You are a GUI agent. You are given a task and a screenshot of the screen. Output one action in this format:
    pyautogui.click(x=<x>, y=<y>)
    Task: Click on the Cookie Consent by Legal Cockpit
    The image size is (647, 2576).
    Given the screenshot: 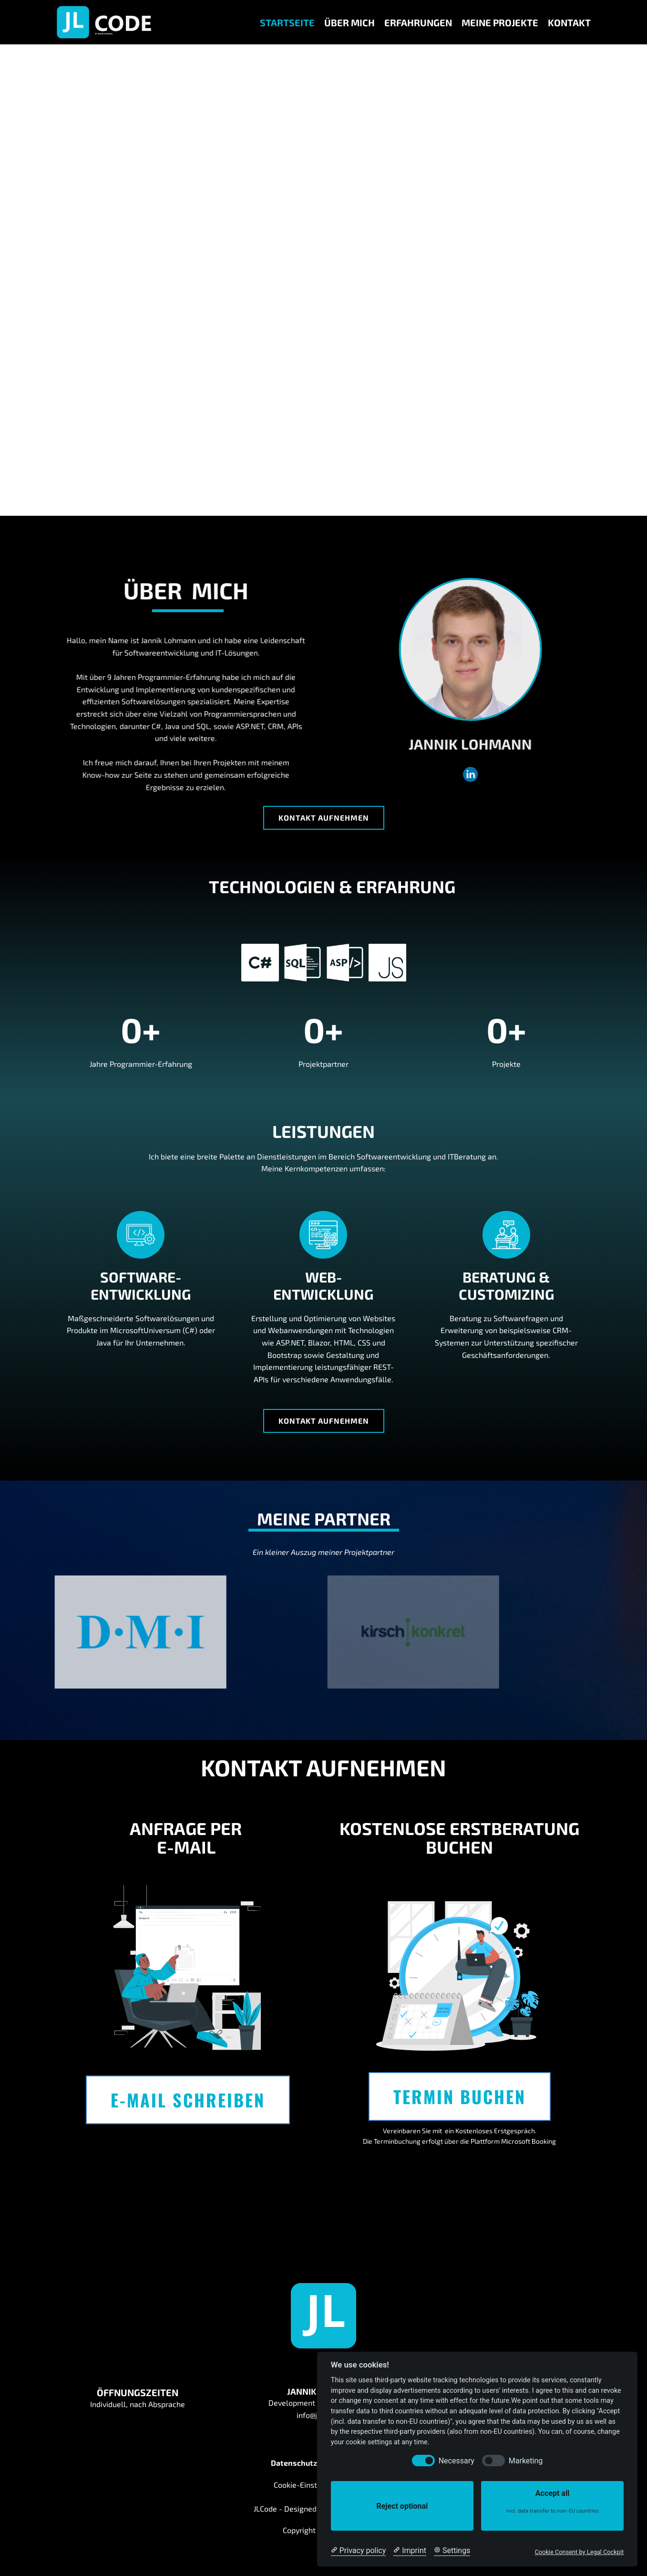 What is the action you would take?
    pyautogui.click(x=579, y=2551)
    